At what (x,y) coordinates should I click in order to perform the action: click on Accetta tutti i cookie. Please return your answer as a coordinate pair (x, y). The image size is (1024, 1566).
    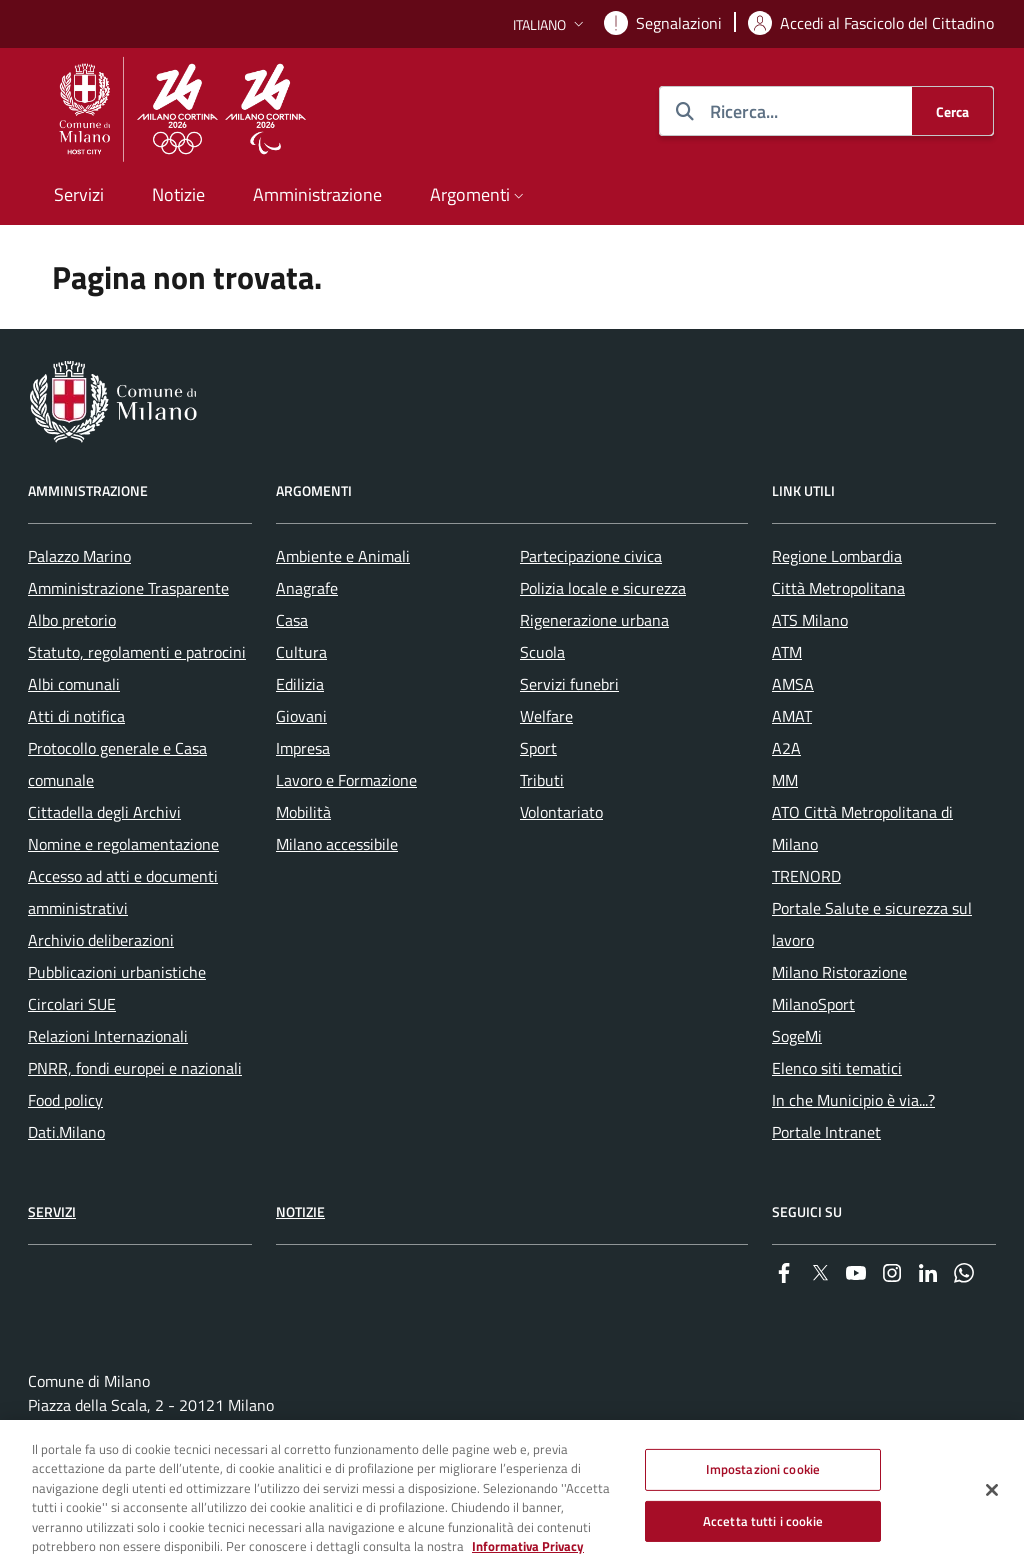
    Looking at the image, I should click on (763, 1529).